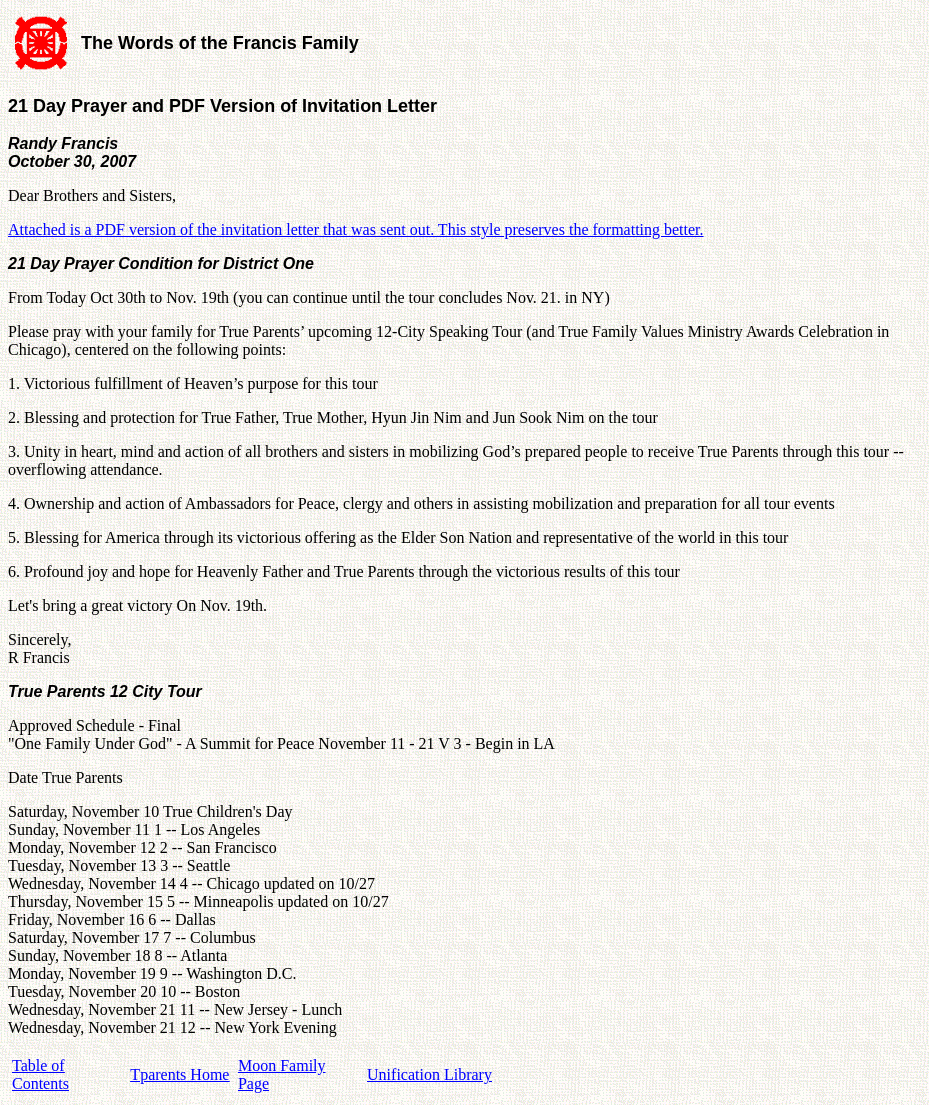 This screenshot has width=929, height=1105. What do you see at coordinates (356, 229) in the screenshot?
I see `Attached is a PDF version of the invitation letter that was sent out. This style preserves the formatting better.` at bounding box center [356, 229].